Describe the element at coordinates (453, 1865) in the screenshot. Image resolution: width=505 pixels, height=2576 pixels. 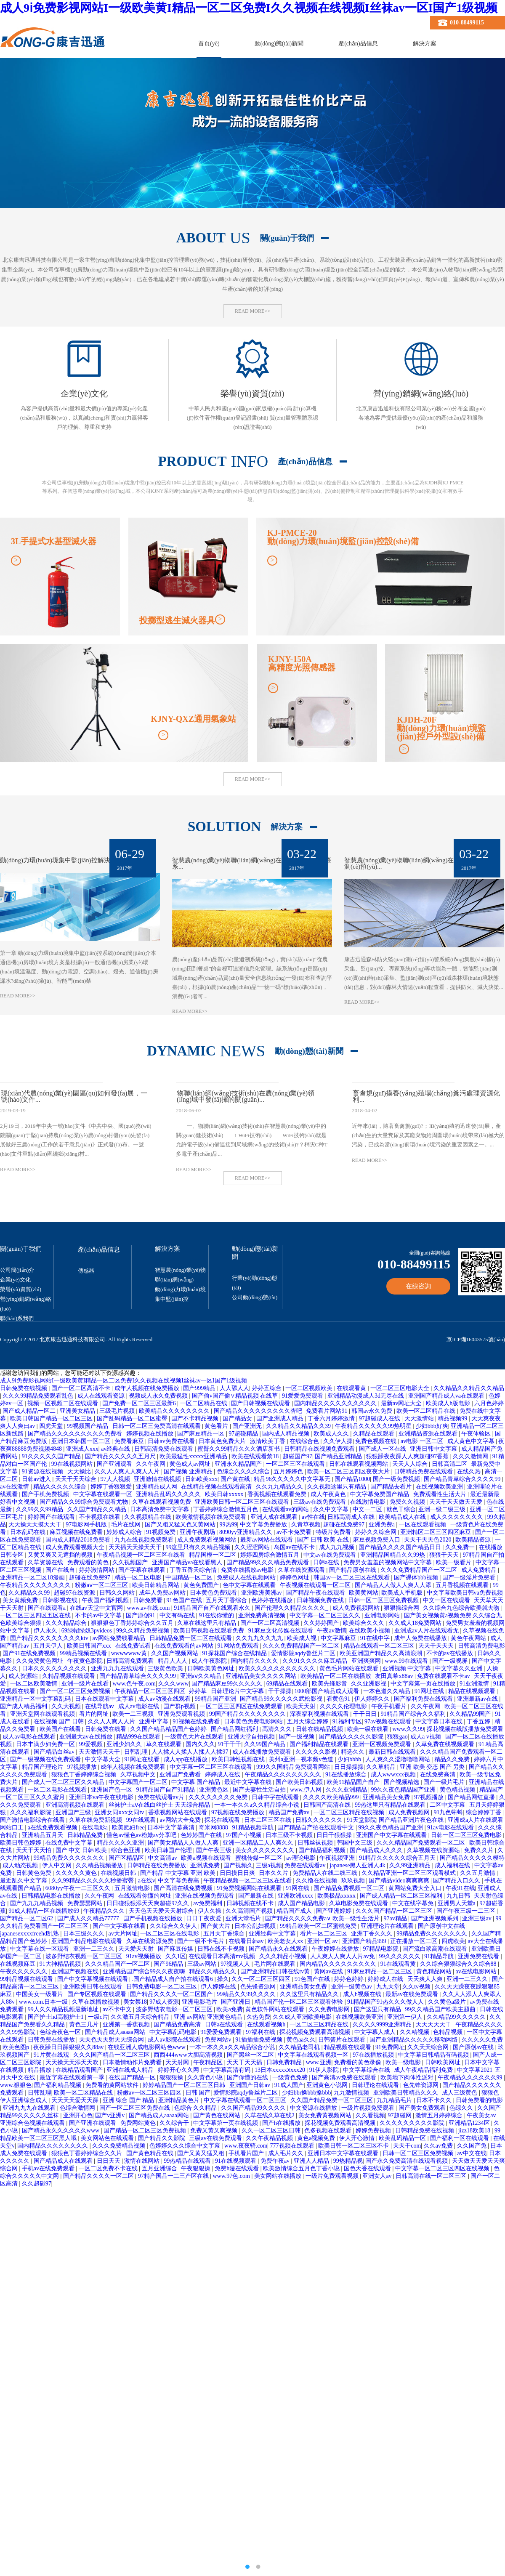
I see `成人福利在线` at that location.